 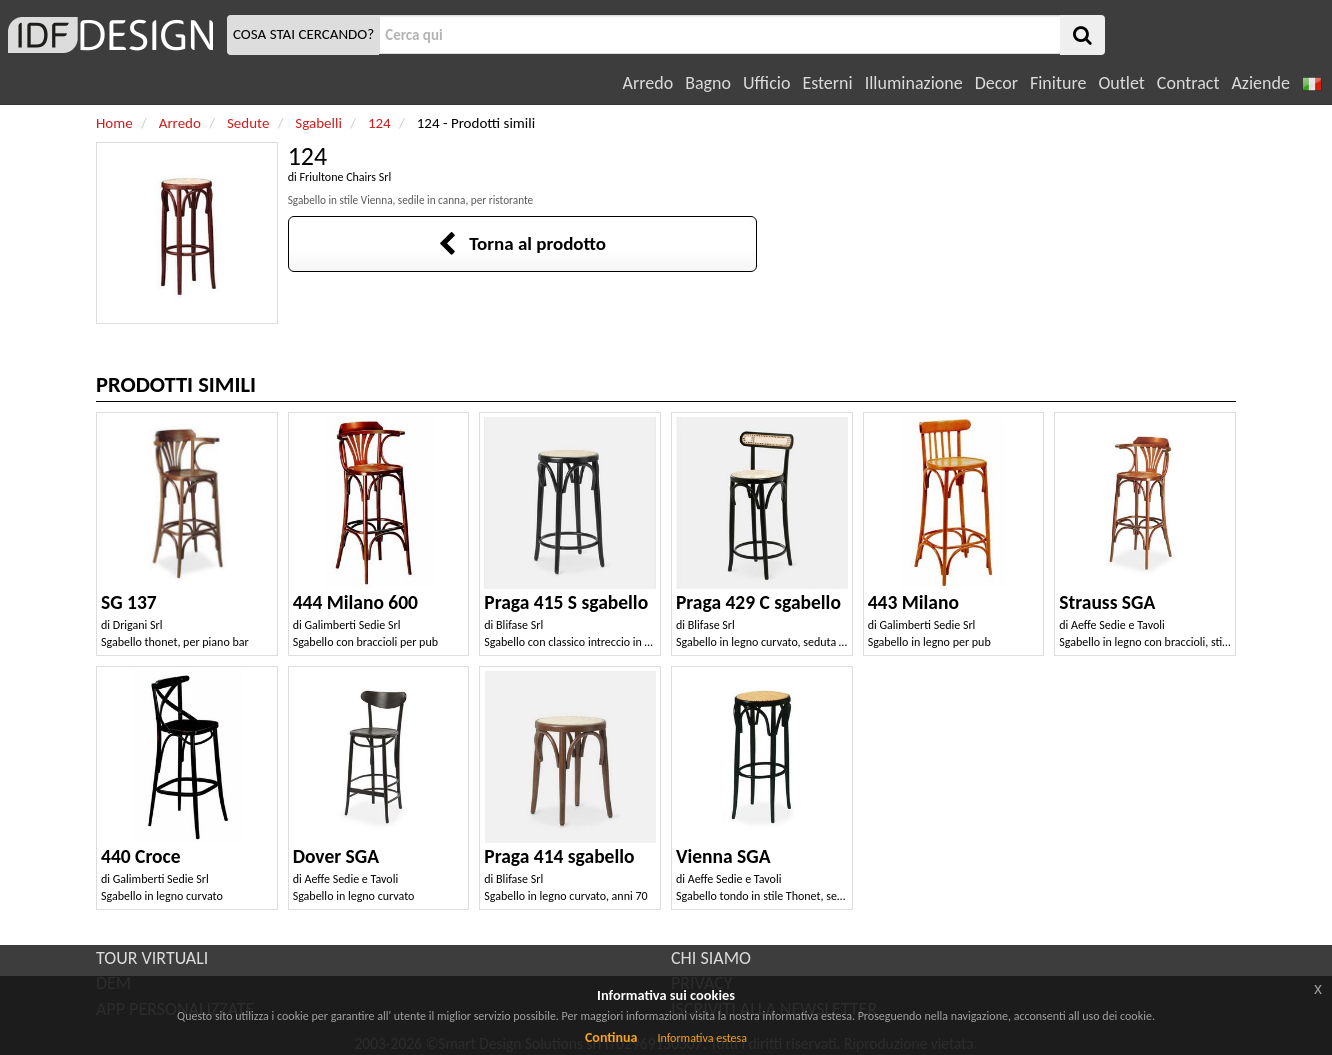 I want to click on Decor, so click(x=996, y=83).